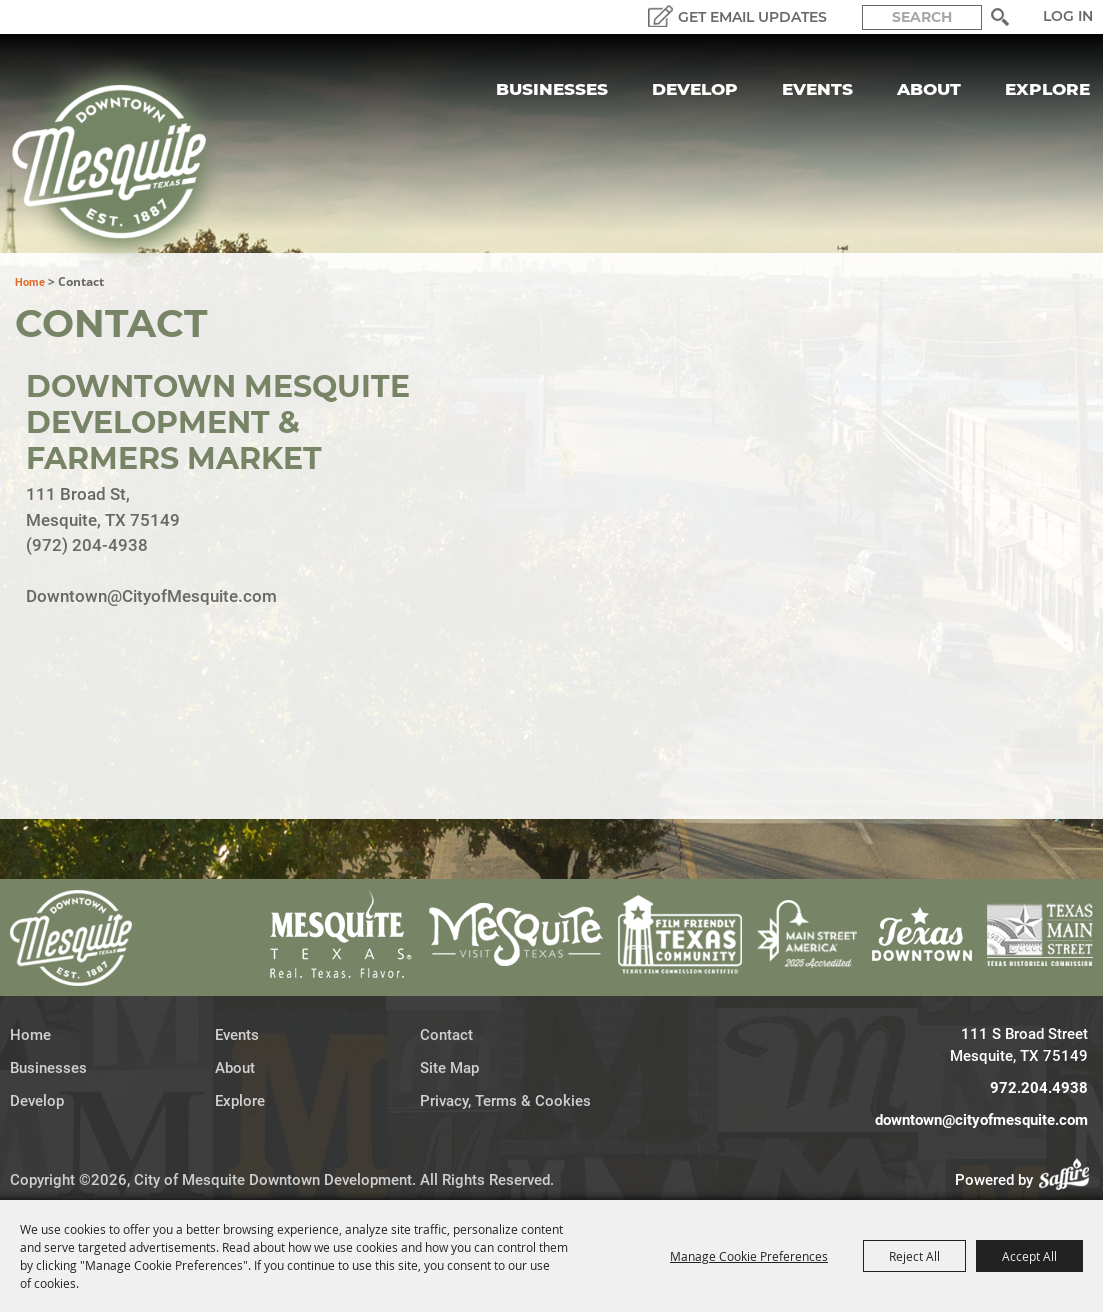 The height and width of the screenshot is (1312, 1103). What do you see at coordinates (817, 89) in the screenshot?
I see `Events` at bounding box center [817, 89].